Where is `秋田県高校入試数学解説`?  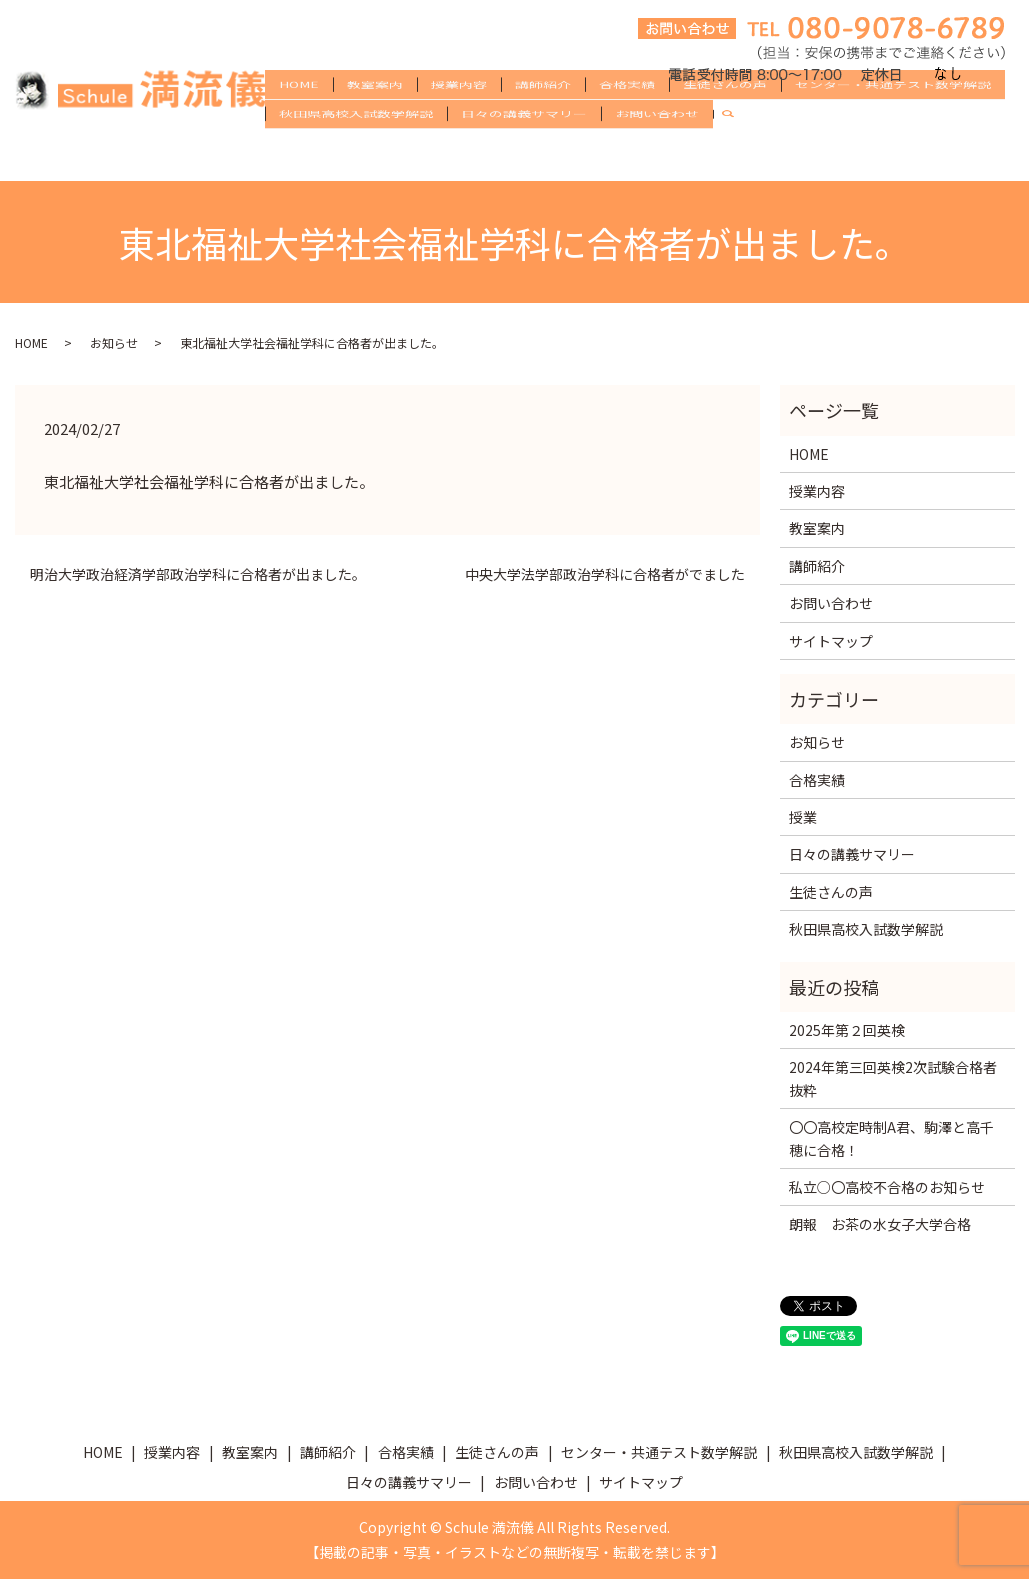
秋田県高校入試数学解説 is located at coordinates (356, 154).